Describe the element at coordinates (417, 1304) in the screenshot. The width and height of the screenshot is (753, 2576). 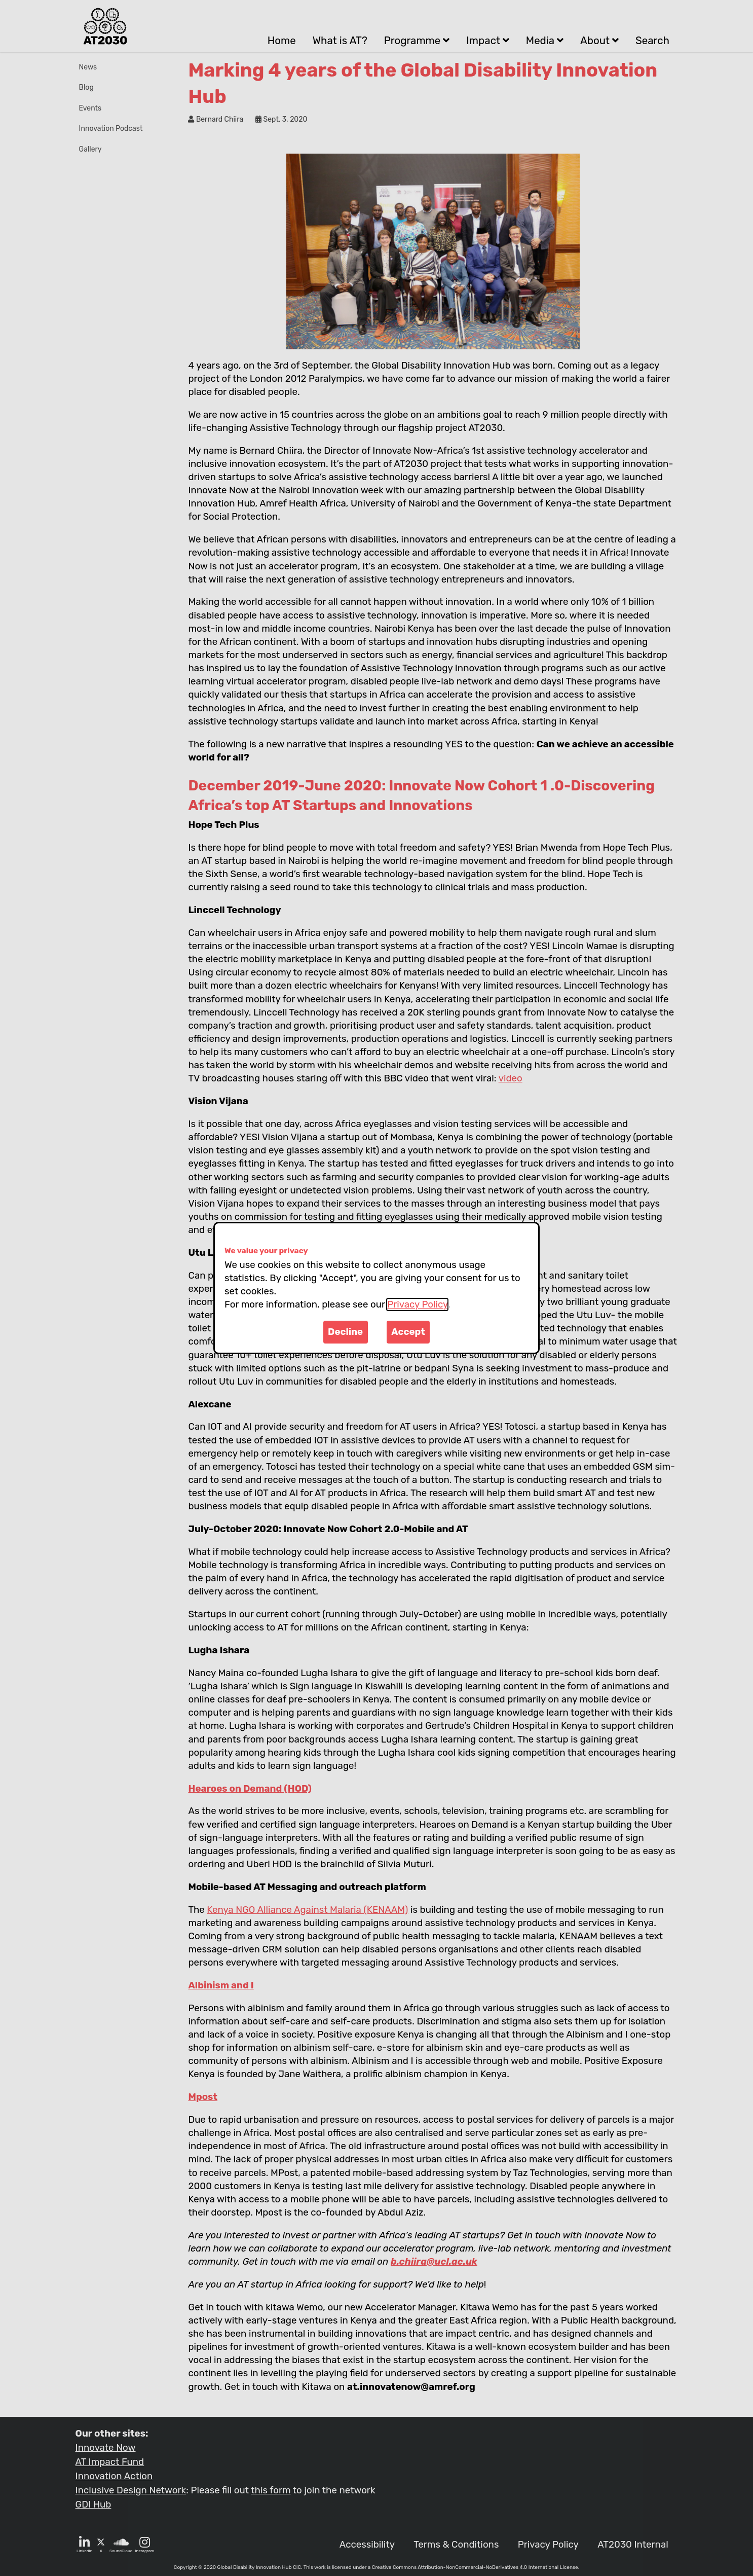
I see `Privacy Policy` at that location.